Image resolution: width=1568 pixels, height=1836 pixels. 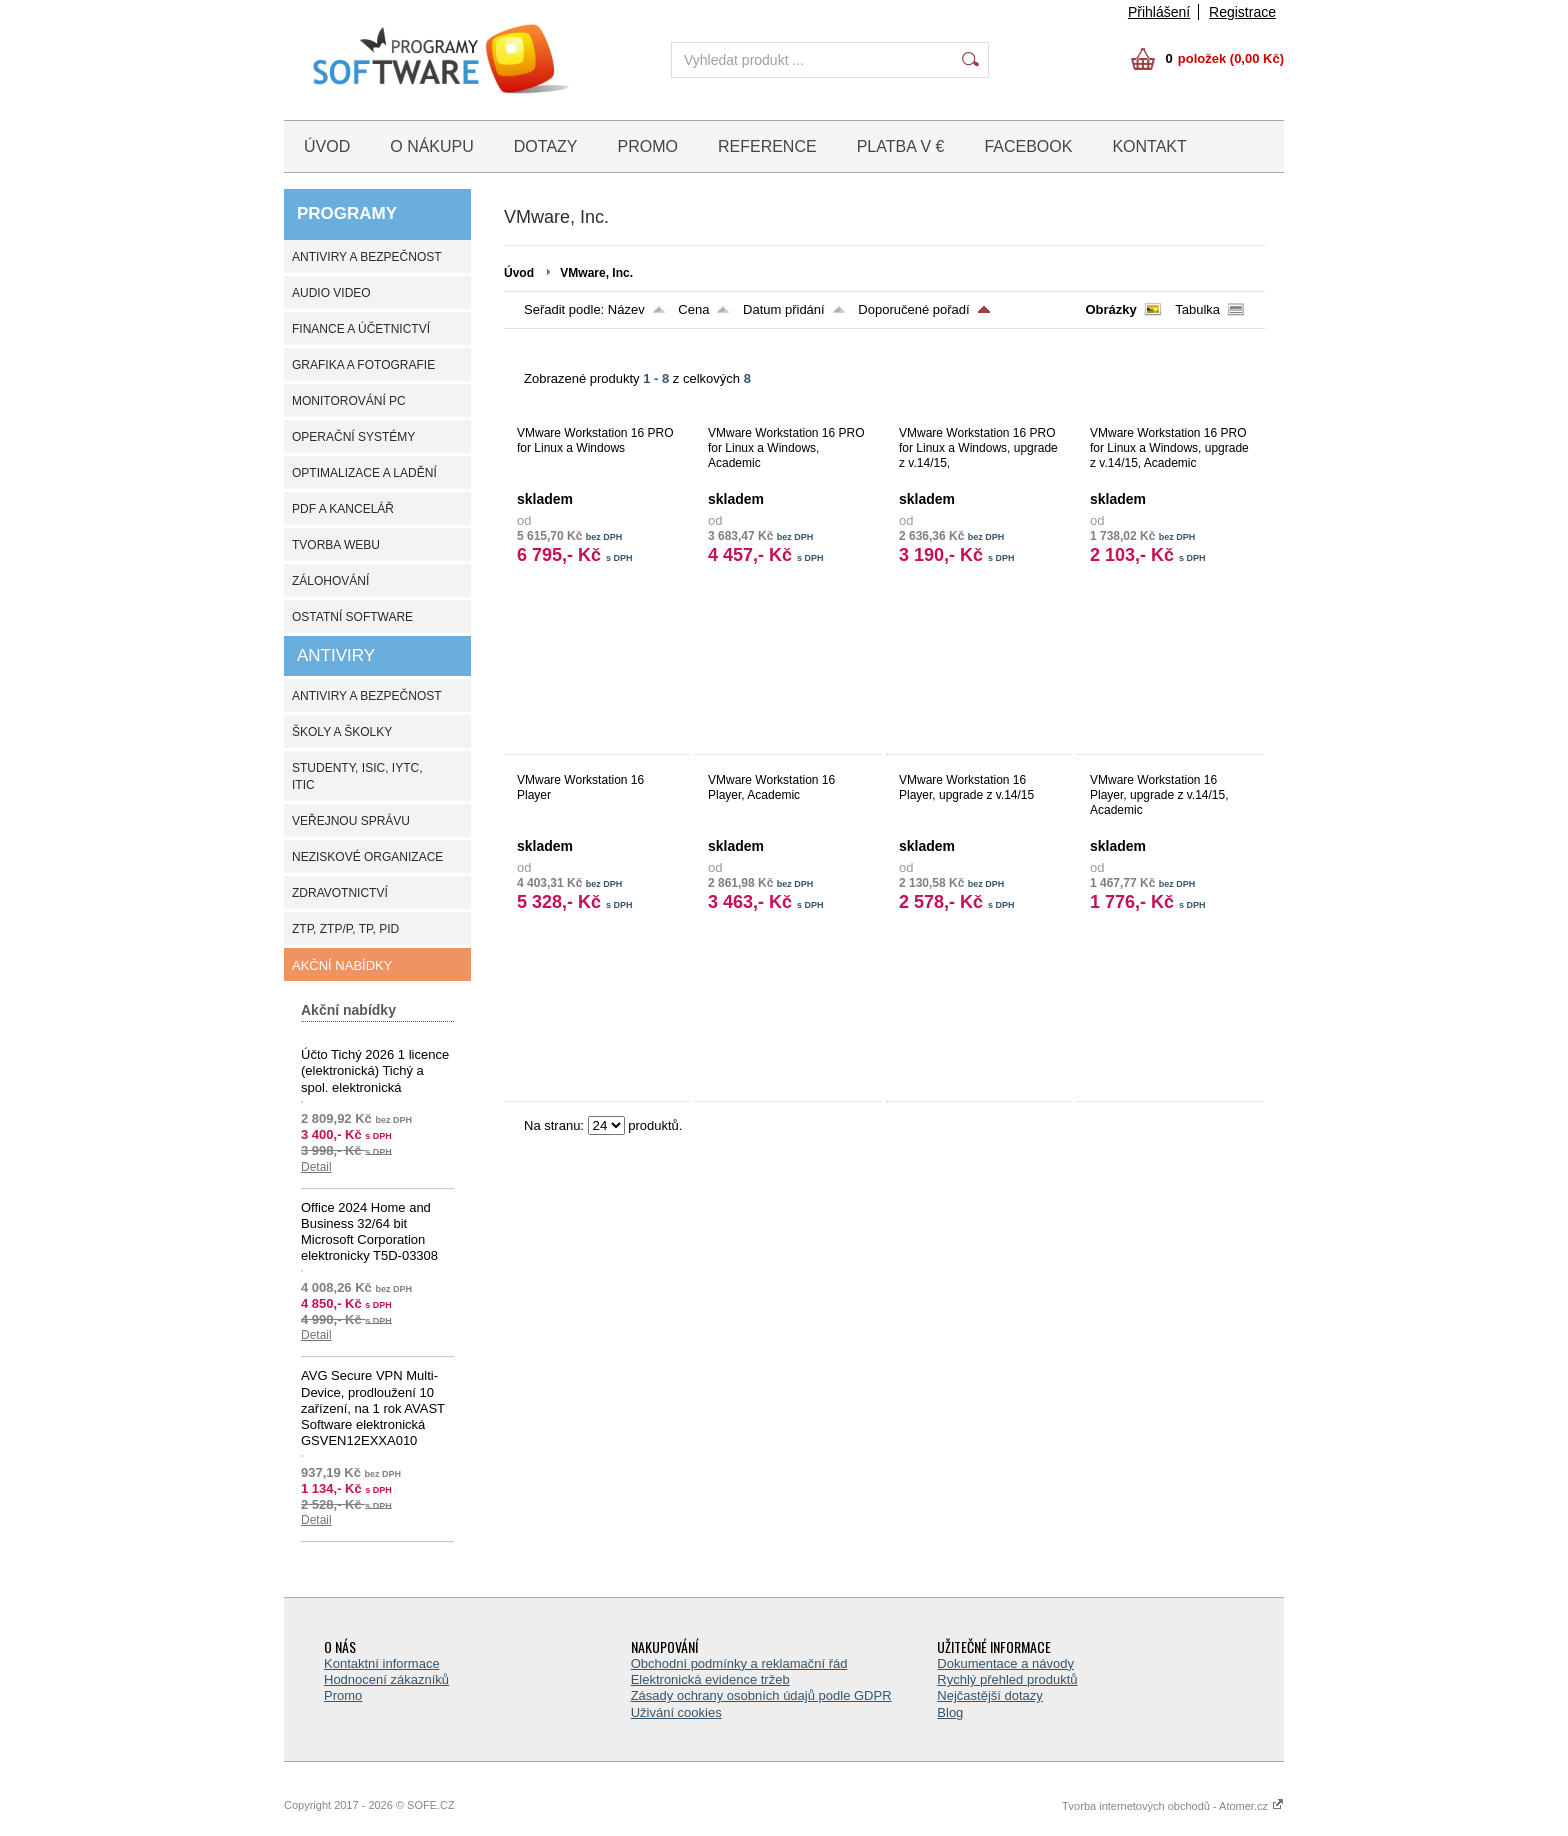 I want to click on Zásady ochrany osobních údajů podle GDPR, so click(x=761, y=1695).